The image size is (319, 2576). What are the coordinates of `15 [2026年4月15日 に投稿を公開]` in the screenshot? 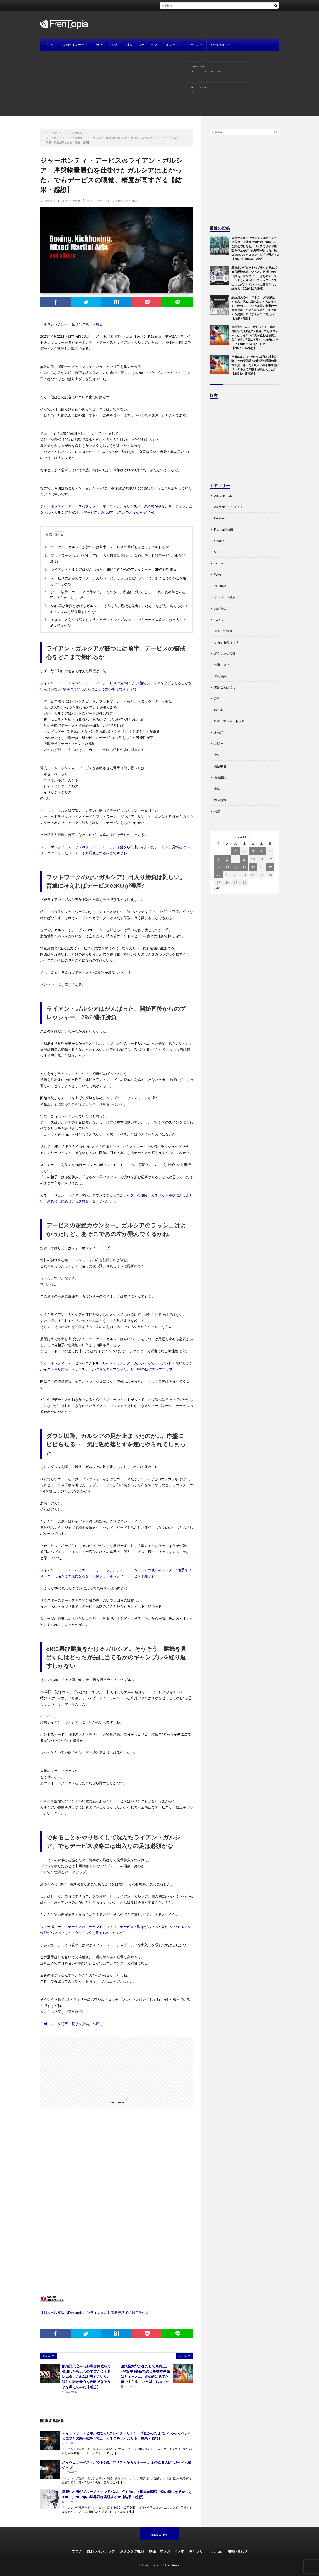 It's located at (235, 867).